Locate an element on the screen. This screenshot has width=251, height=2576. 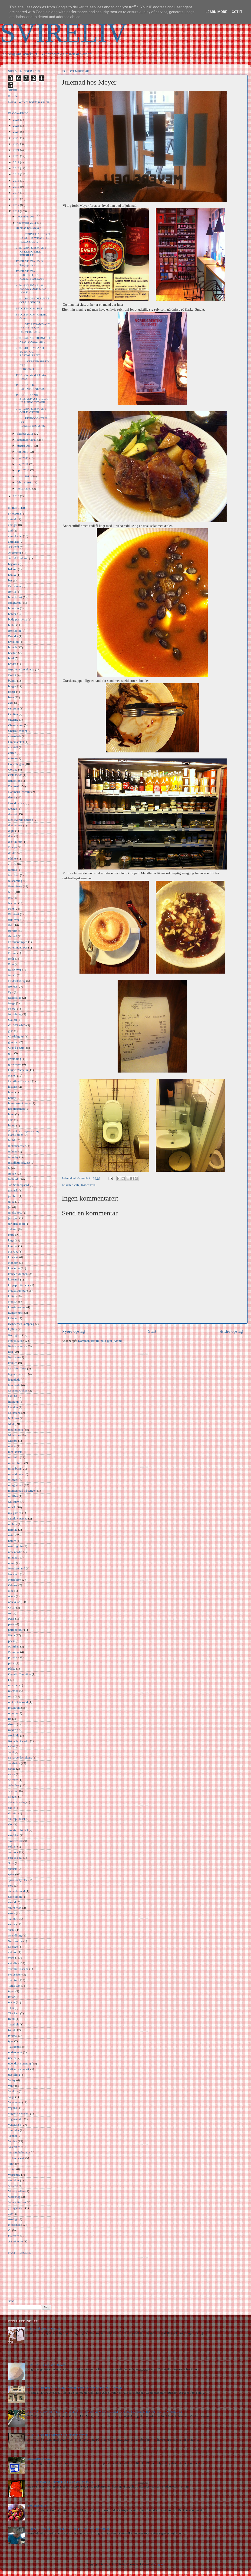
2015 is located at coordinates (16, 186).